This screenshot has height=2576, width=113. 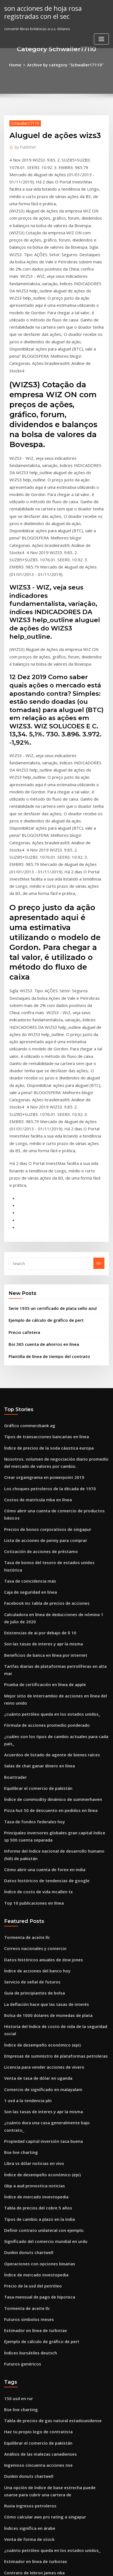 I want to click on Cuanto es de 42 libras esterlinas_, so click(x=33, y=2279).